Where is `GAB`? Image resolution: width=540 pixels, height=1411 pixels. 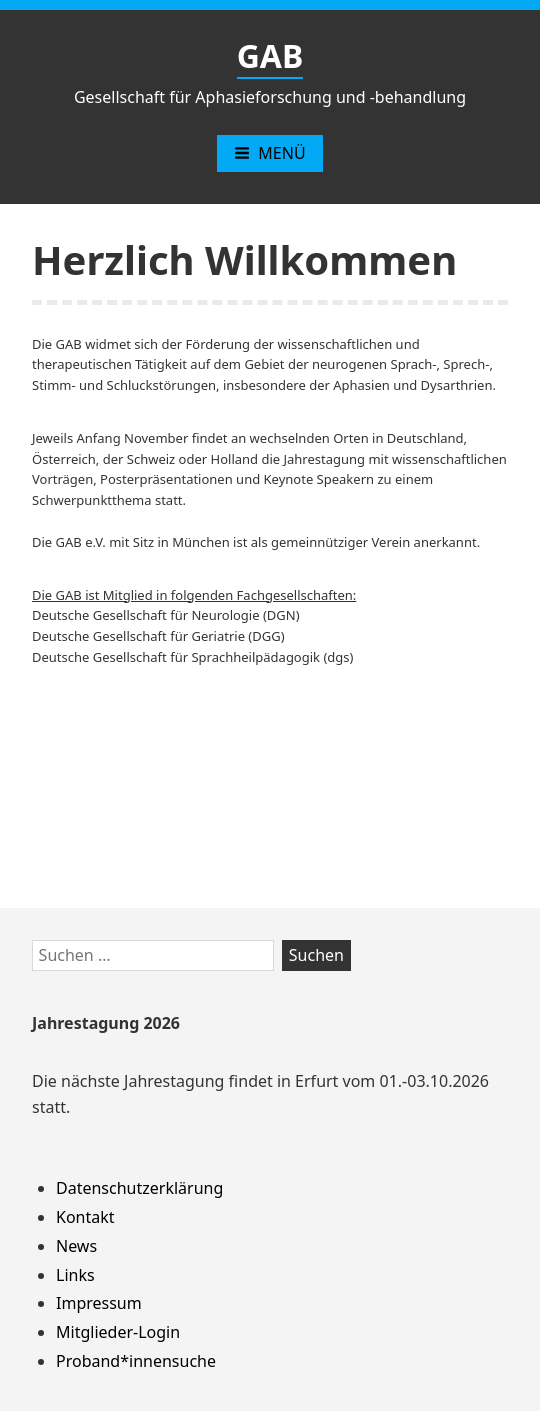 GAB is located at coordinates (270, 55).